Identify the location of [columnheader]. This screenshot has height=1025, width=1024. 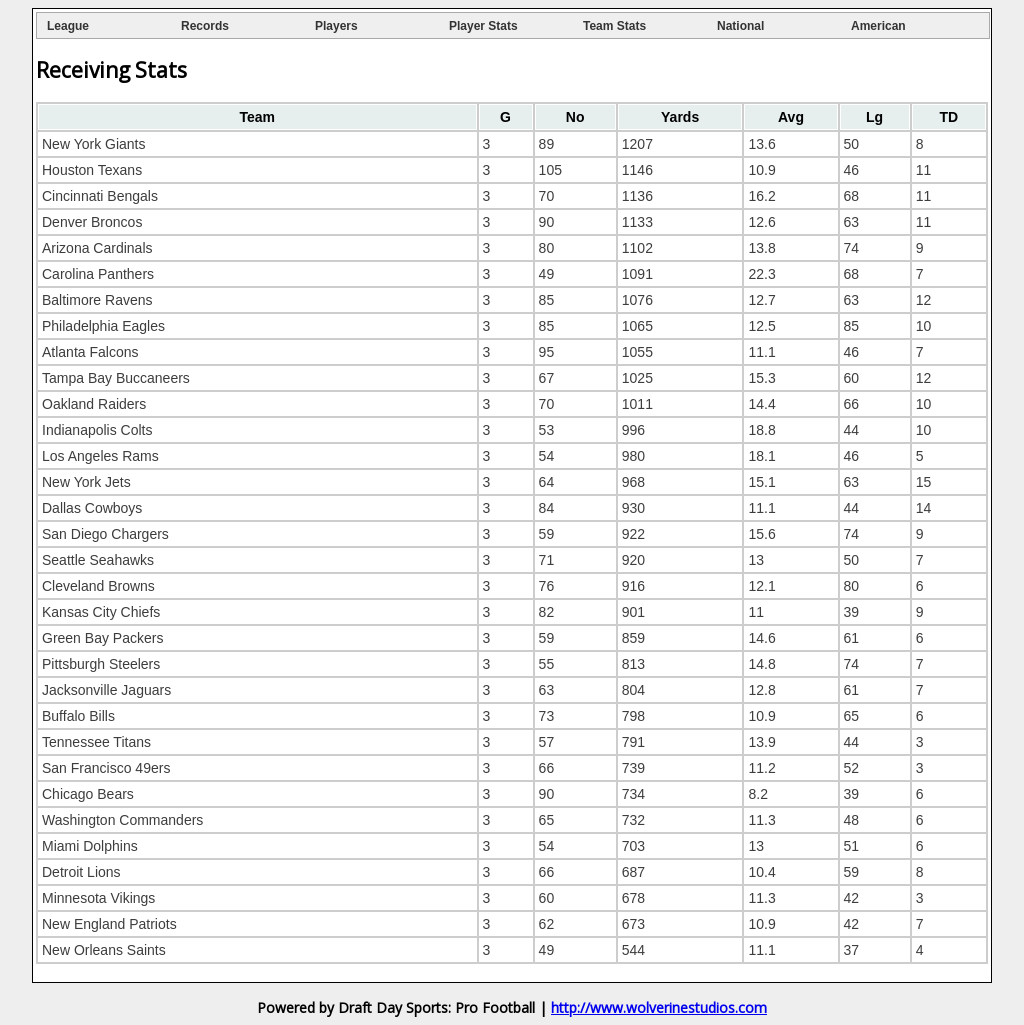
(257, 117).